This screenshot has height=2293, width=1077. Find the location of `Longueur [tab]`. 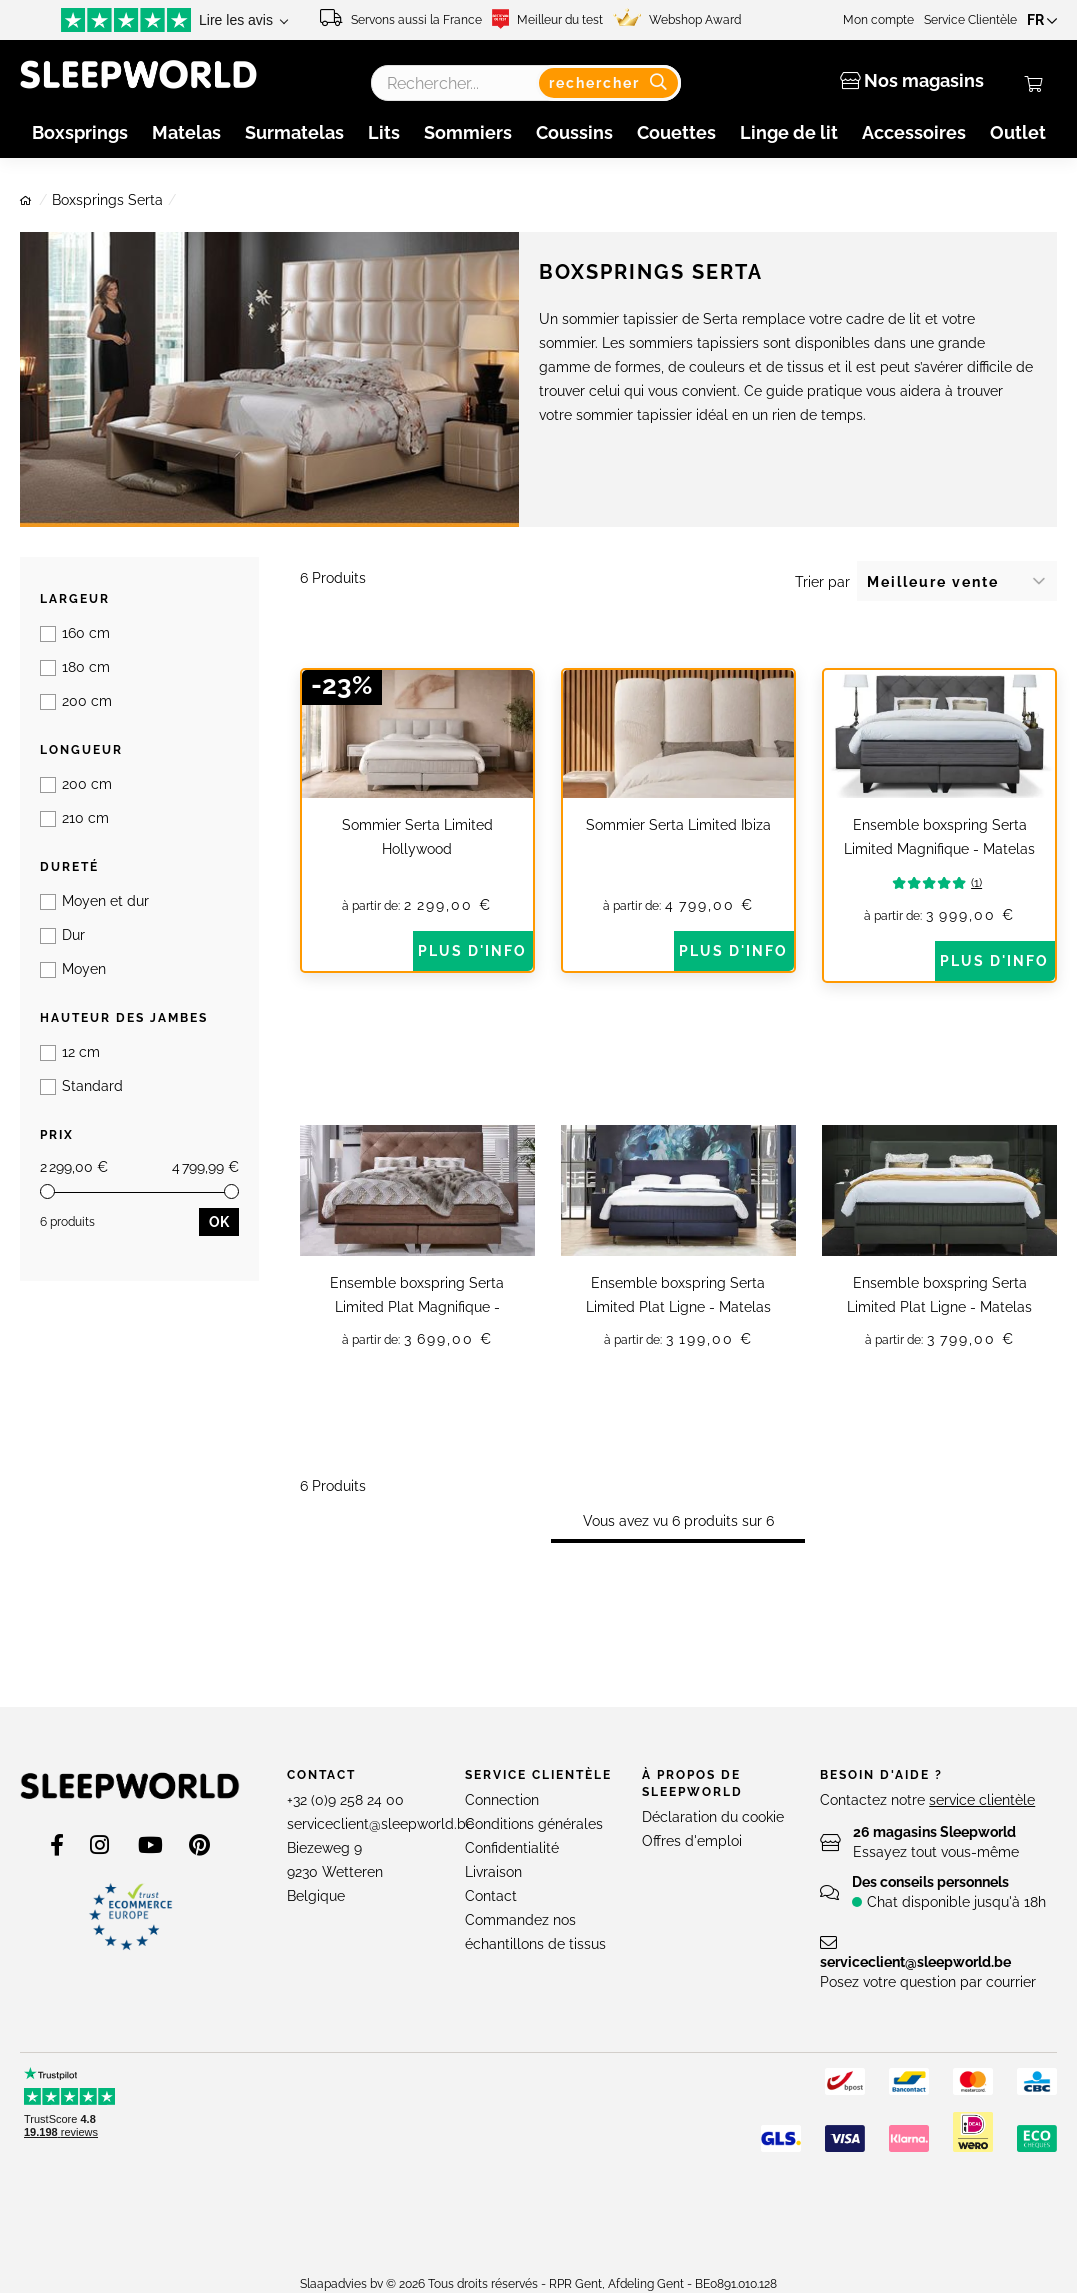

Longueur [tab] is located at coordinates (81, 648).